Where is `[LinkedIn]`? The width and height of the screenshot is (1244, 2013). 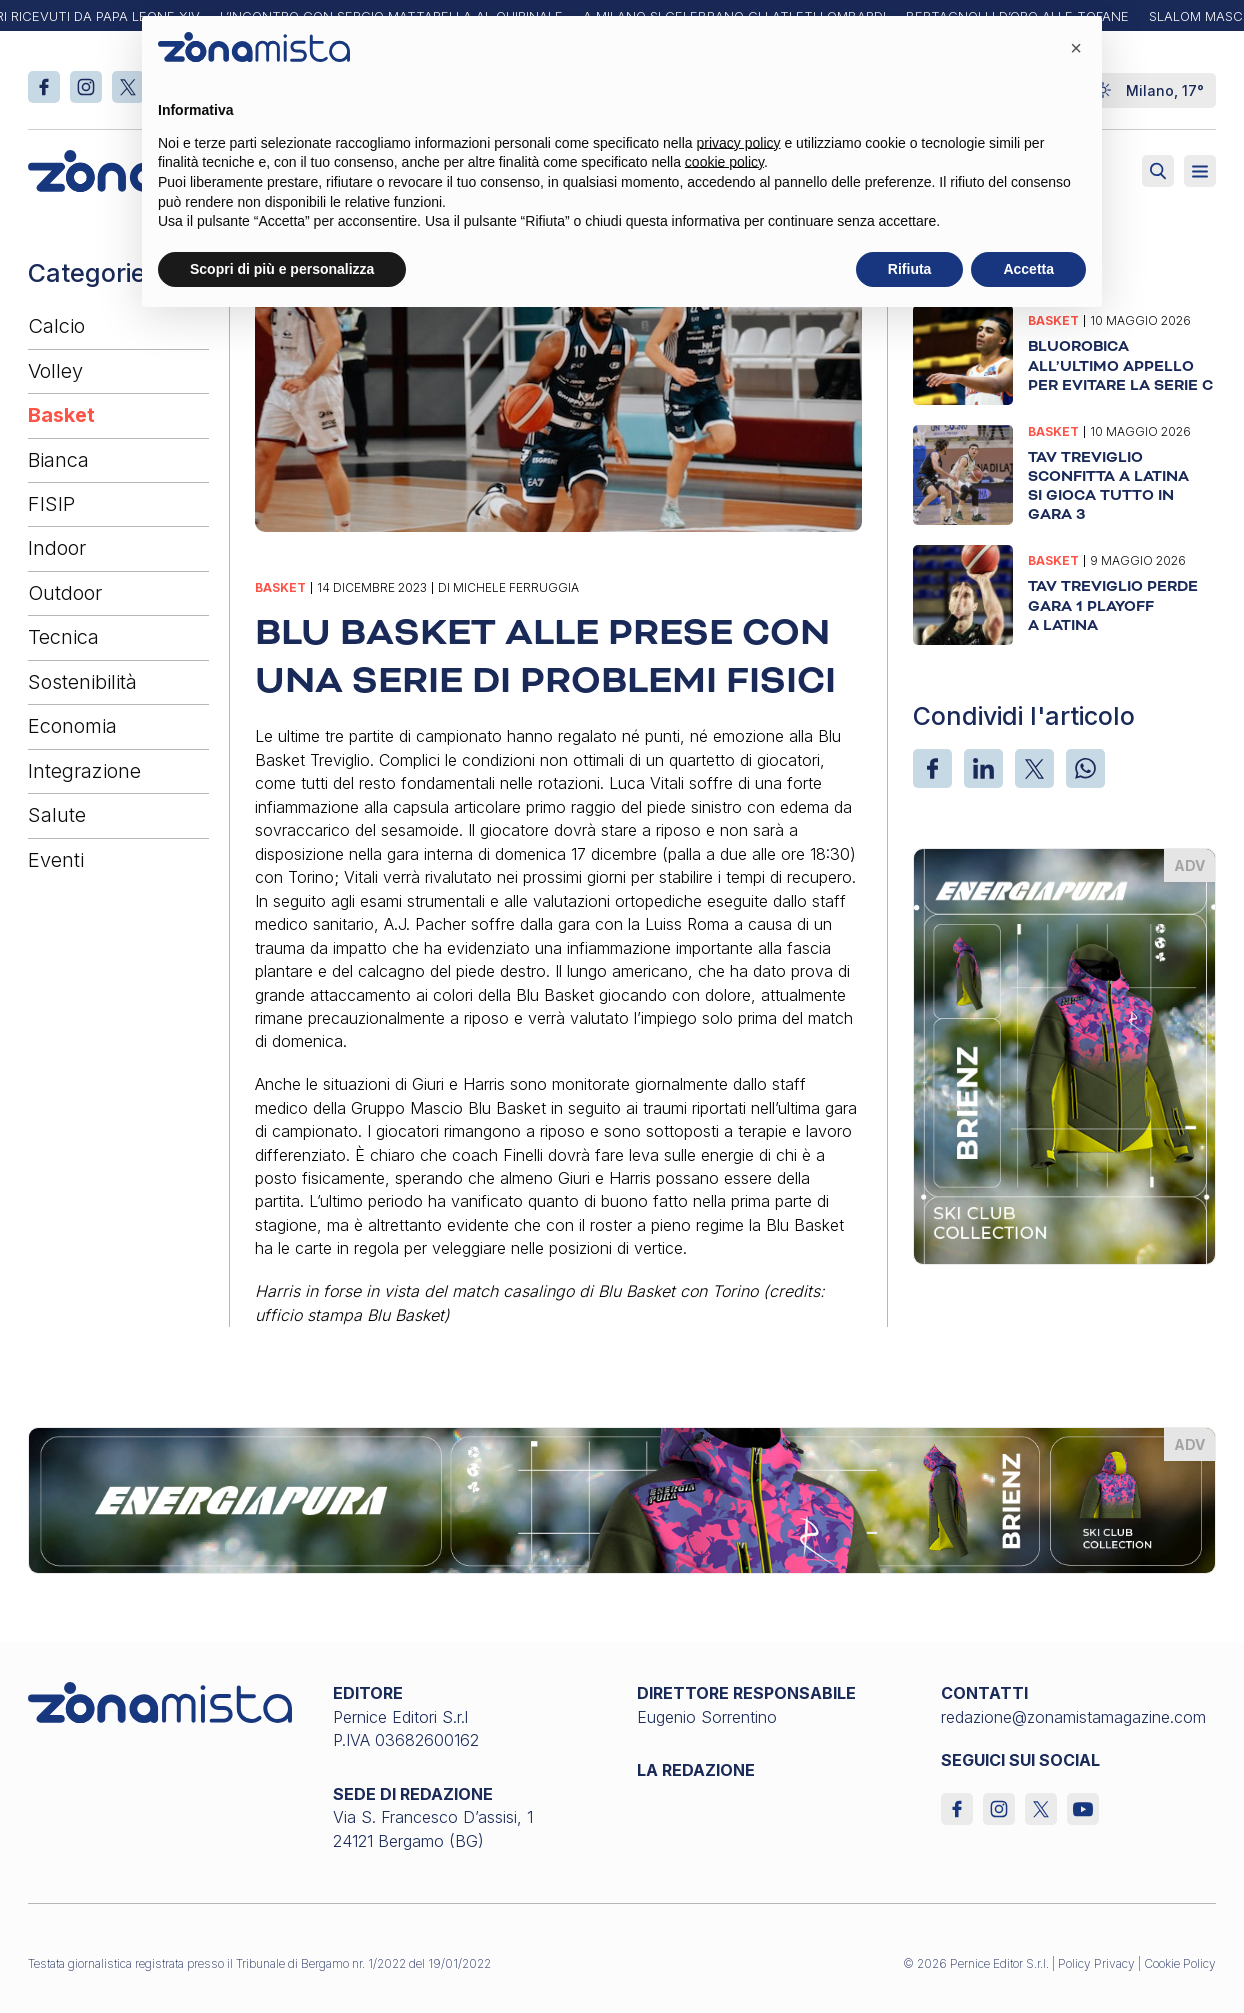
[LinkedIn] is located at coordinates (983, 768).